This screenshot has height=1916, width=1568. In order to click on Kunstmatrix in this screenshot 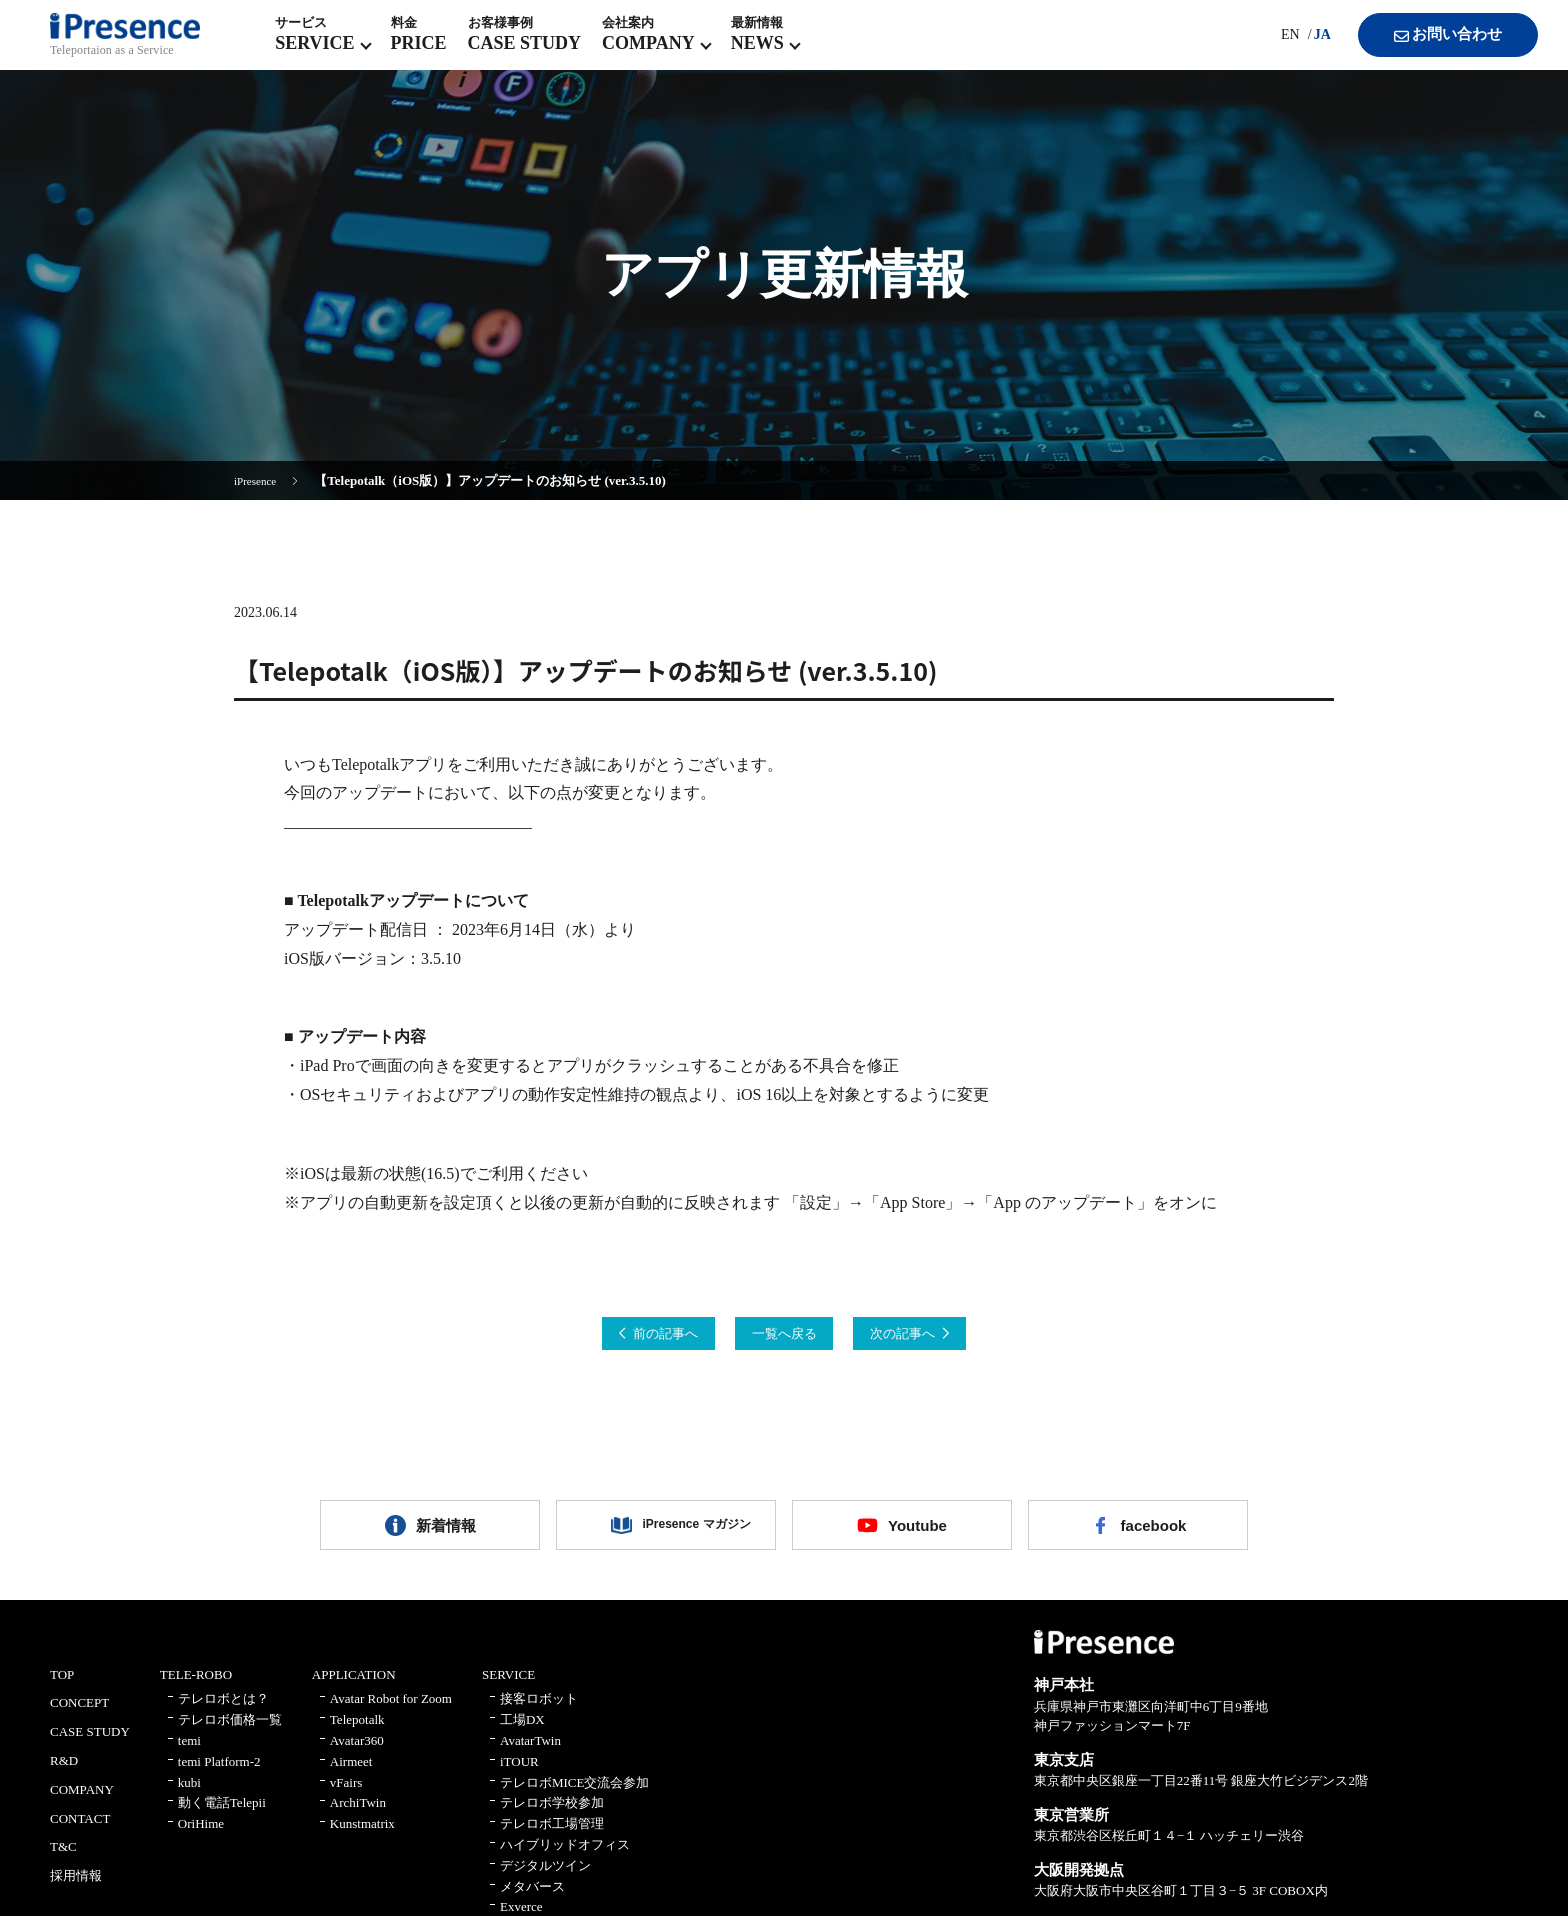, I will do `click(362, 1841)`.